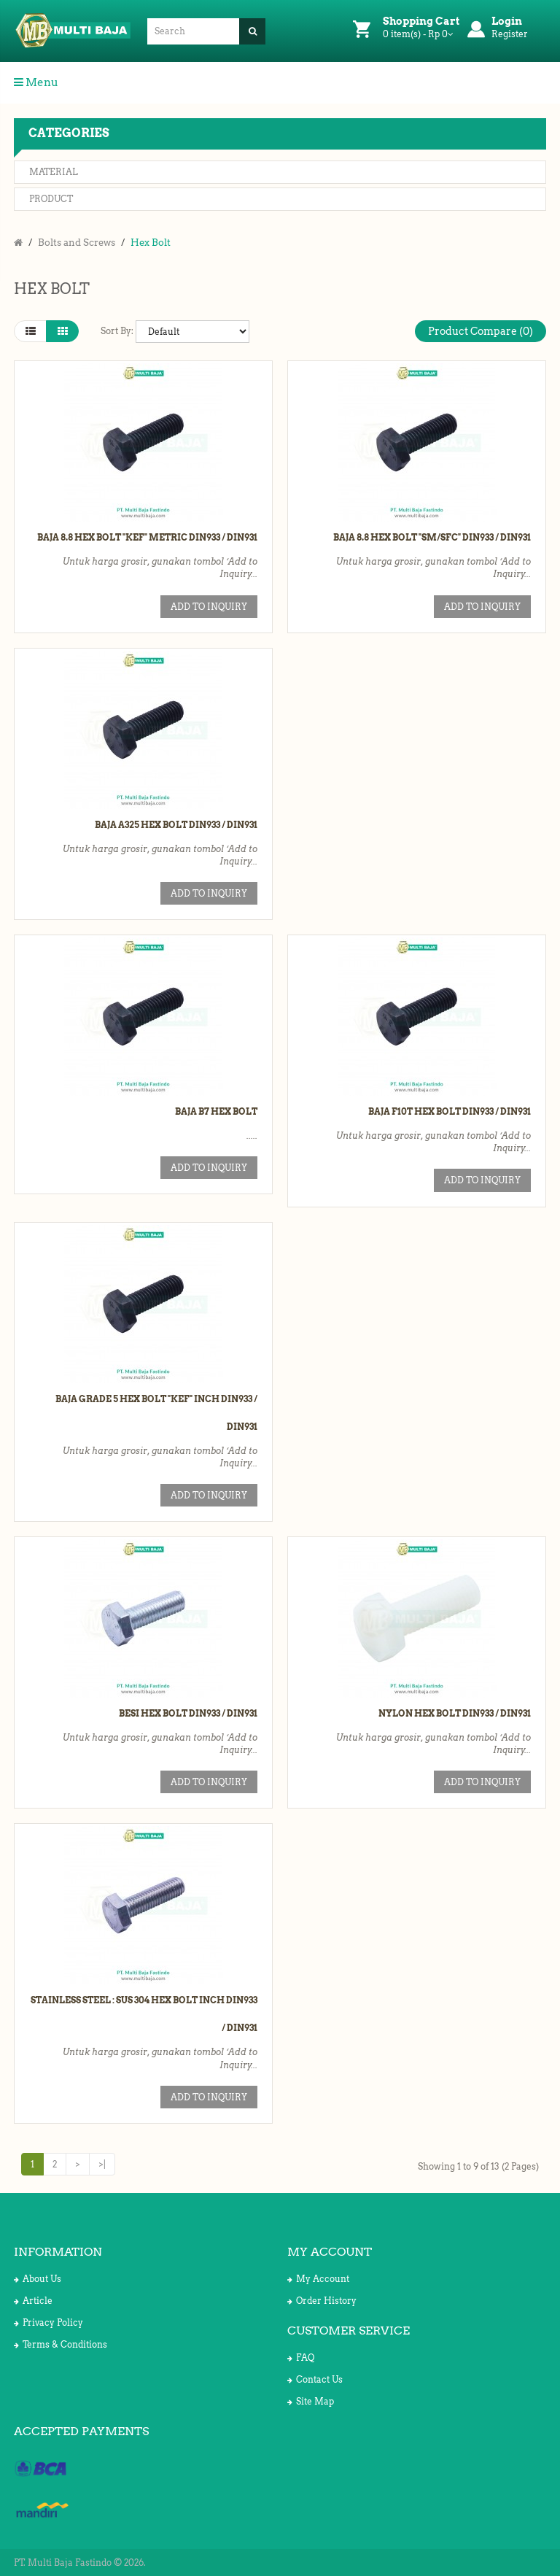  Describe the element at coordinates (36, 82) in the screenshot. I see `Menu` at that location.